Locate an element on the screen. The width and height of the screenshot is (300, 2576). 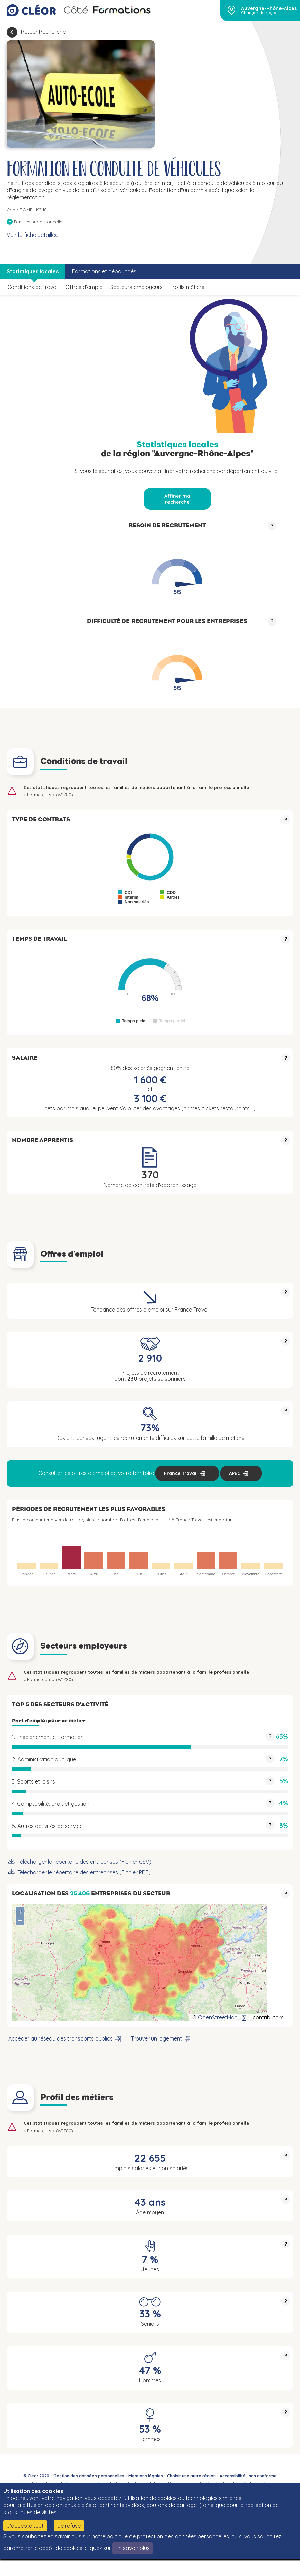
Trouver un logement is located at coordinates (156, 2038).